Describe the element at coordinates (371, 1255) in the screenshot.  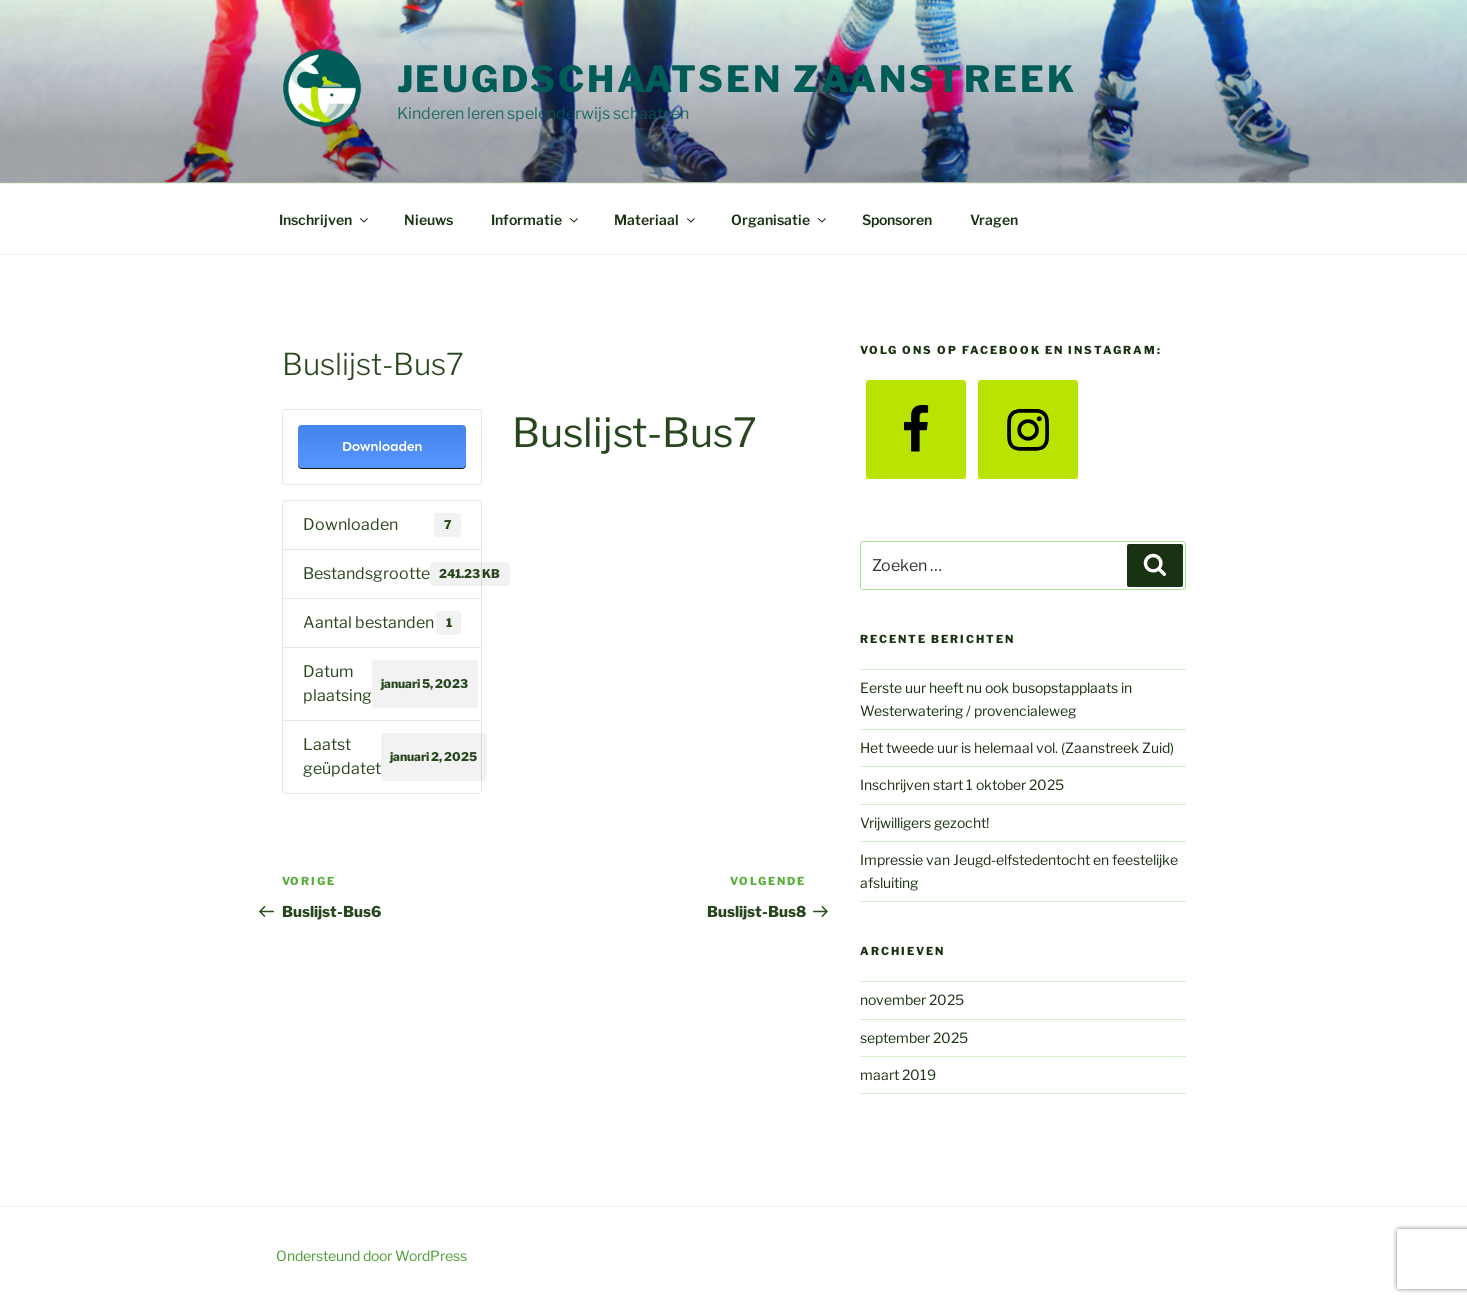
I see `Ondersteund door WordPress` at that location.